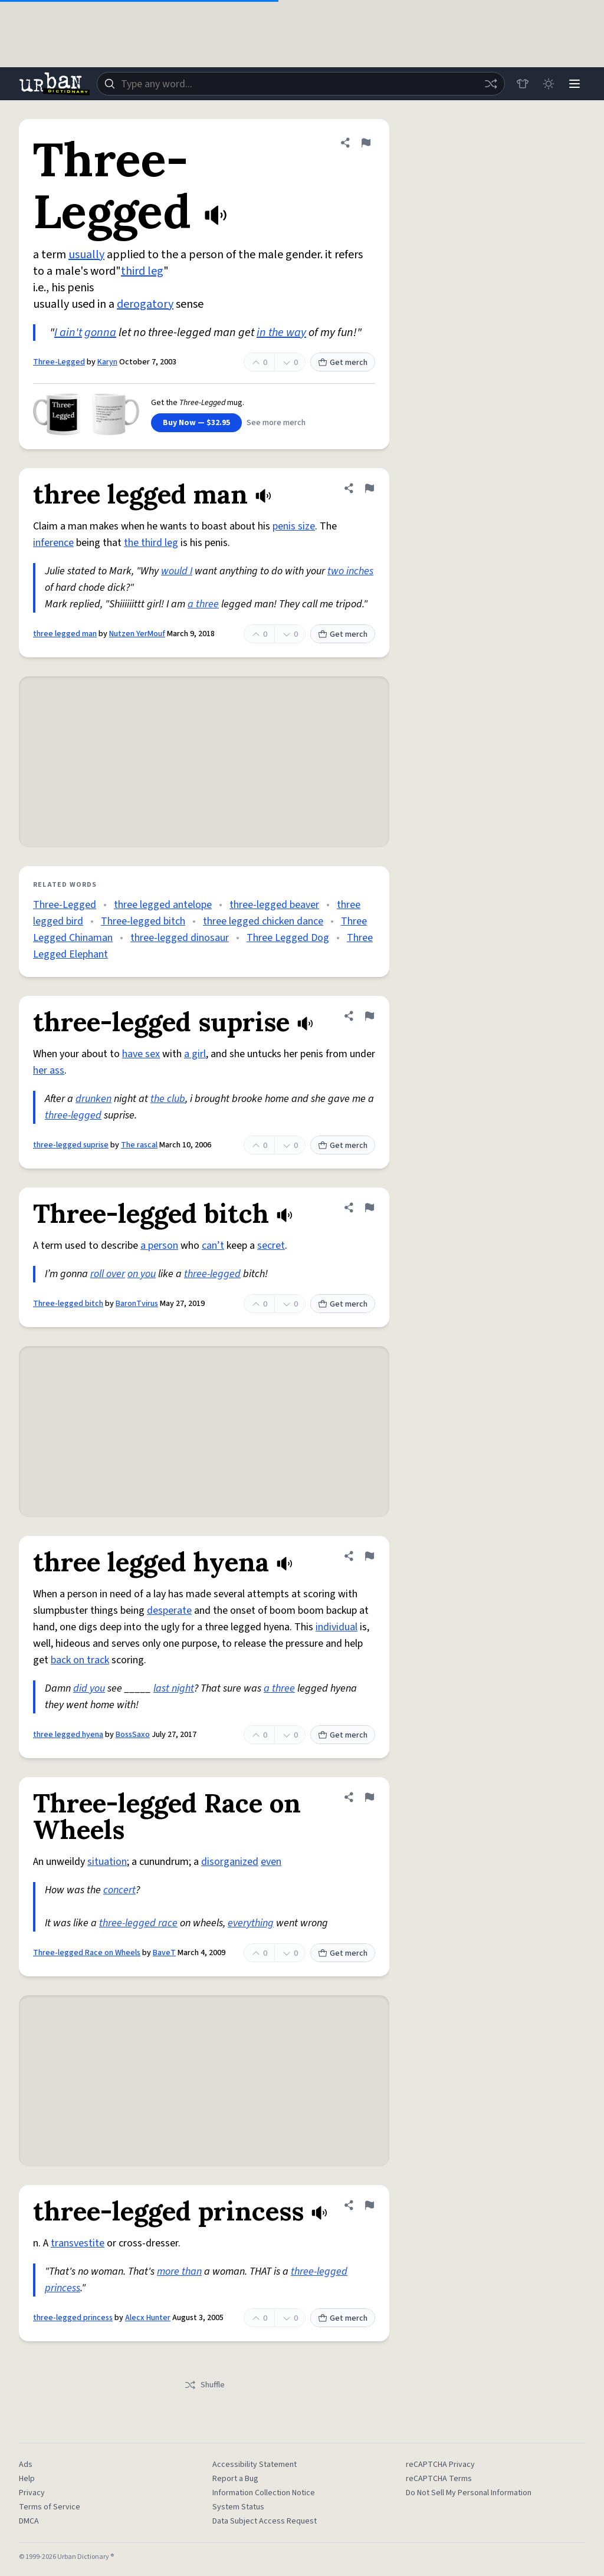 Image resolution: width=604 pixels, height=2576 pixels. I want to click on three-legged princess, so click(73, 2318).